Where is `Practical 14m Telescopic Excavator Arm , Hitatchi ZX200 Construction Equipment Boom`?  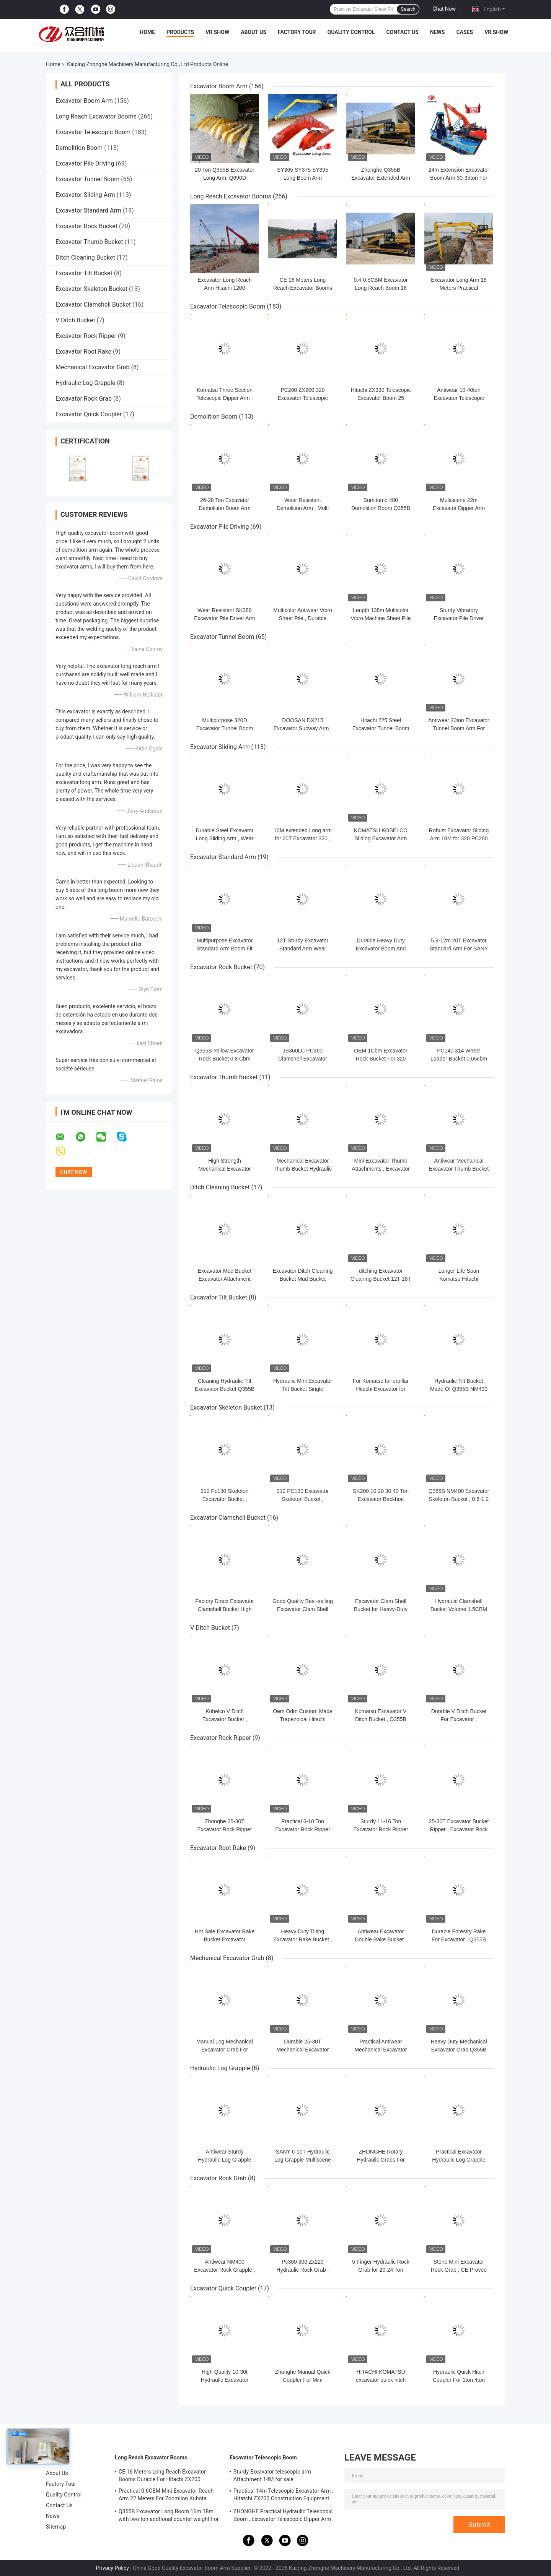
Practical 14m Telescopic Excavator Arm , Hitatchi ZX200 Construction Equipment Boom is located at coordinates (283, 2496).